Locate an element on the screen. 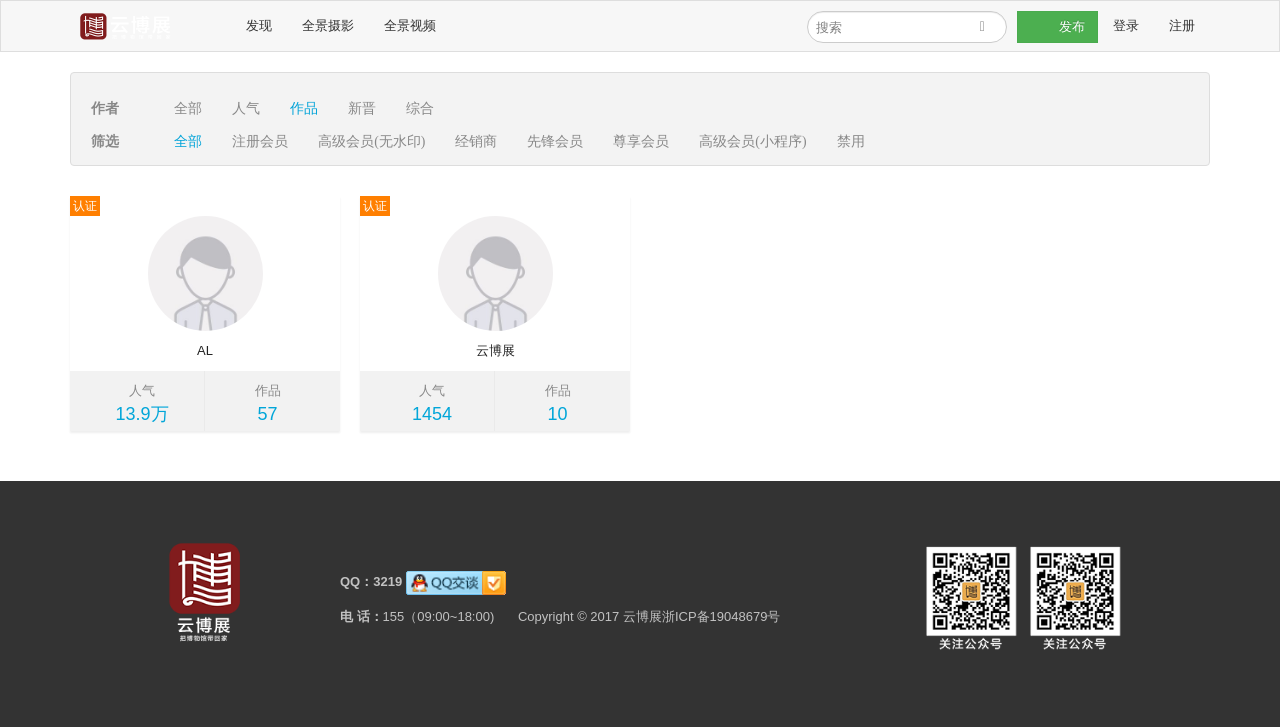  尊享会员 is located at coordinates (641, 141).